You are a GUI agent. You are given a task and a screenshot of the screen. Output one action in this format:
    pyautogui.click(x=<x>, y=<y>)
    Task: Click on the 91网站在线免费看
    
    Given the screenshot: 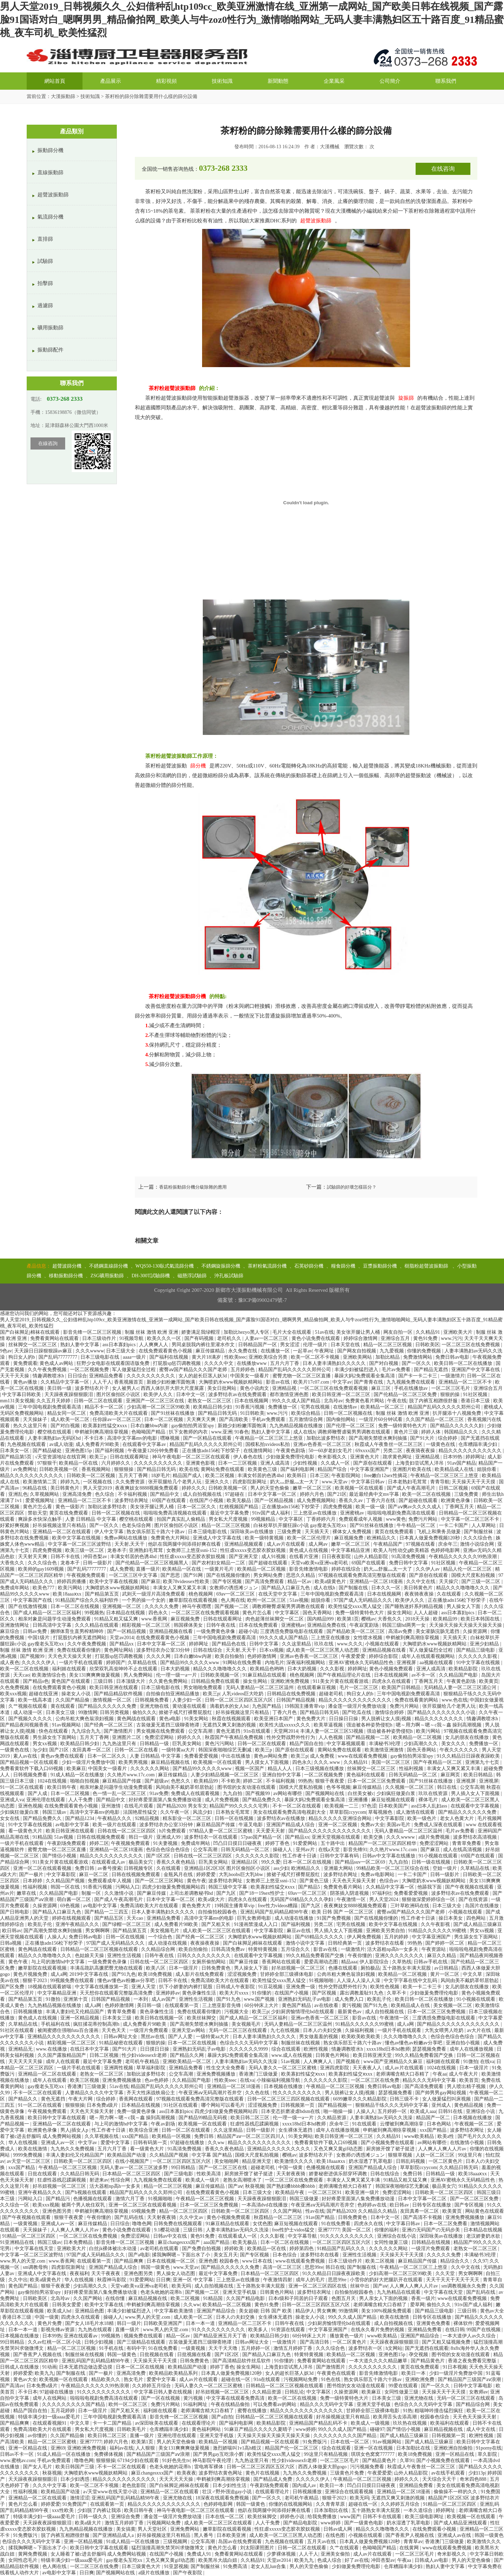 What is the action you would take?
    pyautogui.click(x=243, y=1662)
    